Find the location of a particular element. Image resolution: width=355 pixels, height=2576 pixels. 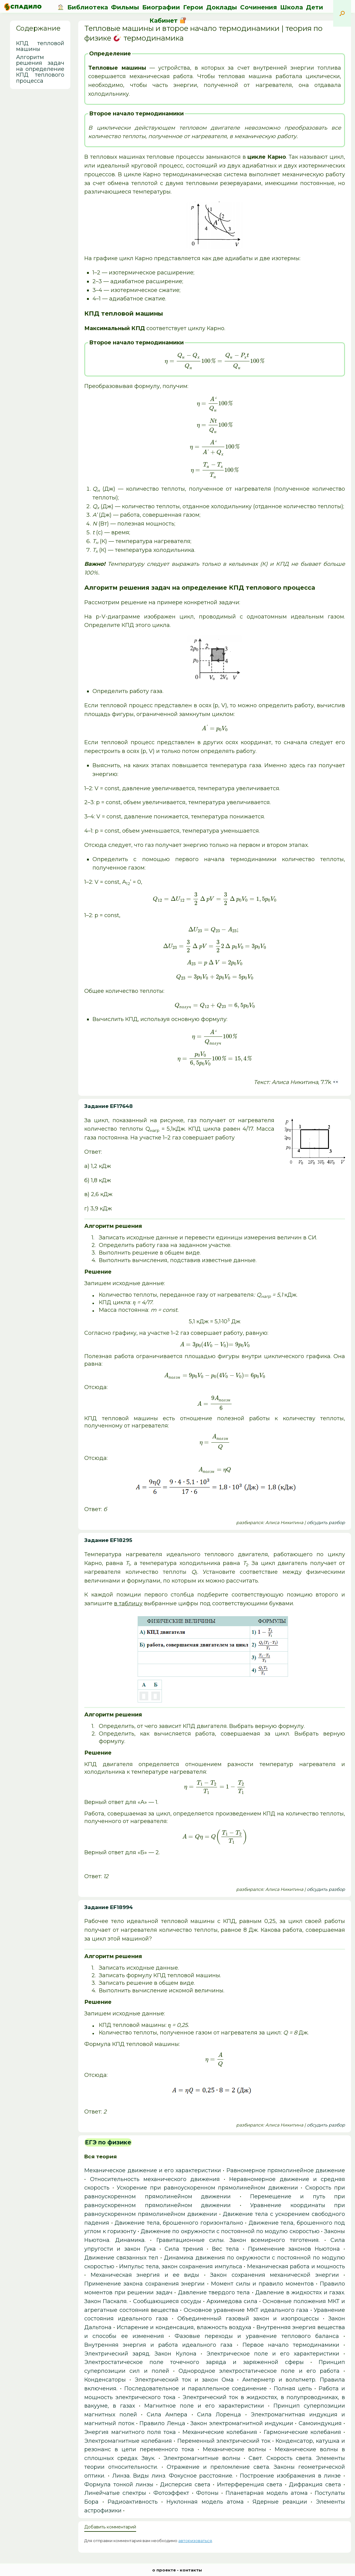

Момент силы и правило моментов is located at coordinates (262, 2283).